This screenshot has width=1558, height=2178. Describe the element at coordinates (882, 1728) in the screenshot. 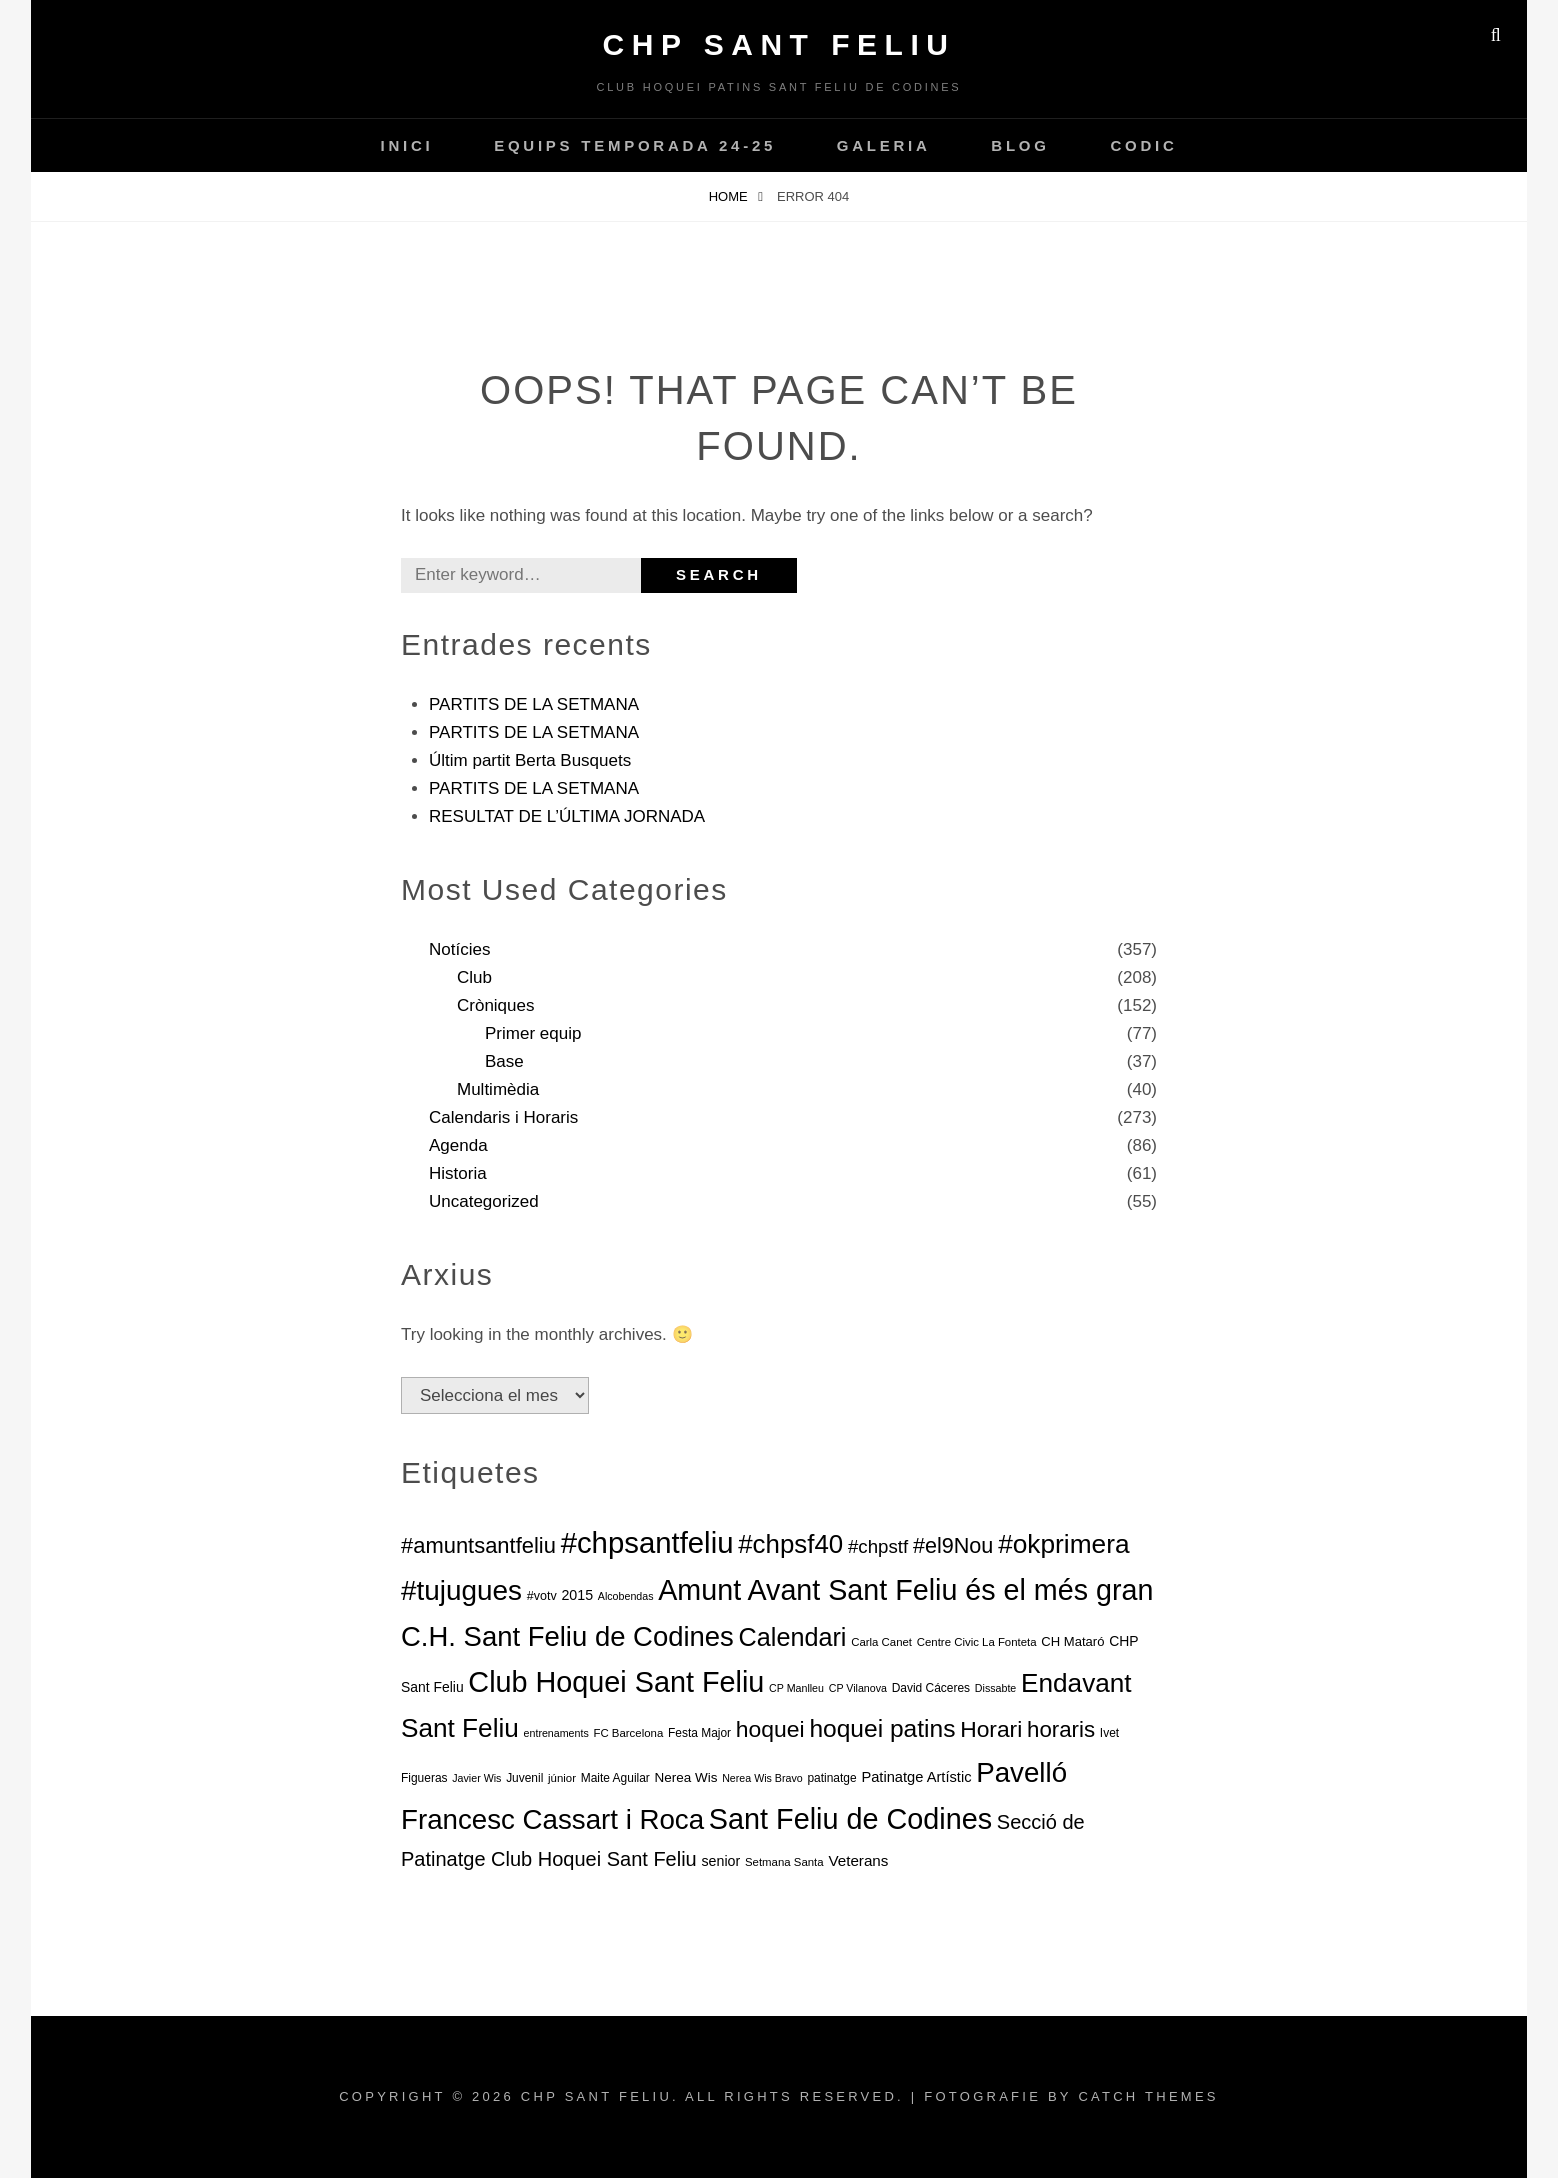

I see `hoquei patins [hoquei patins (113 elements)]` at that location.